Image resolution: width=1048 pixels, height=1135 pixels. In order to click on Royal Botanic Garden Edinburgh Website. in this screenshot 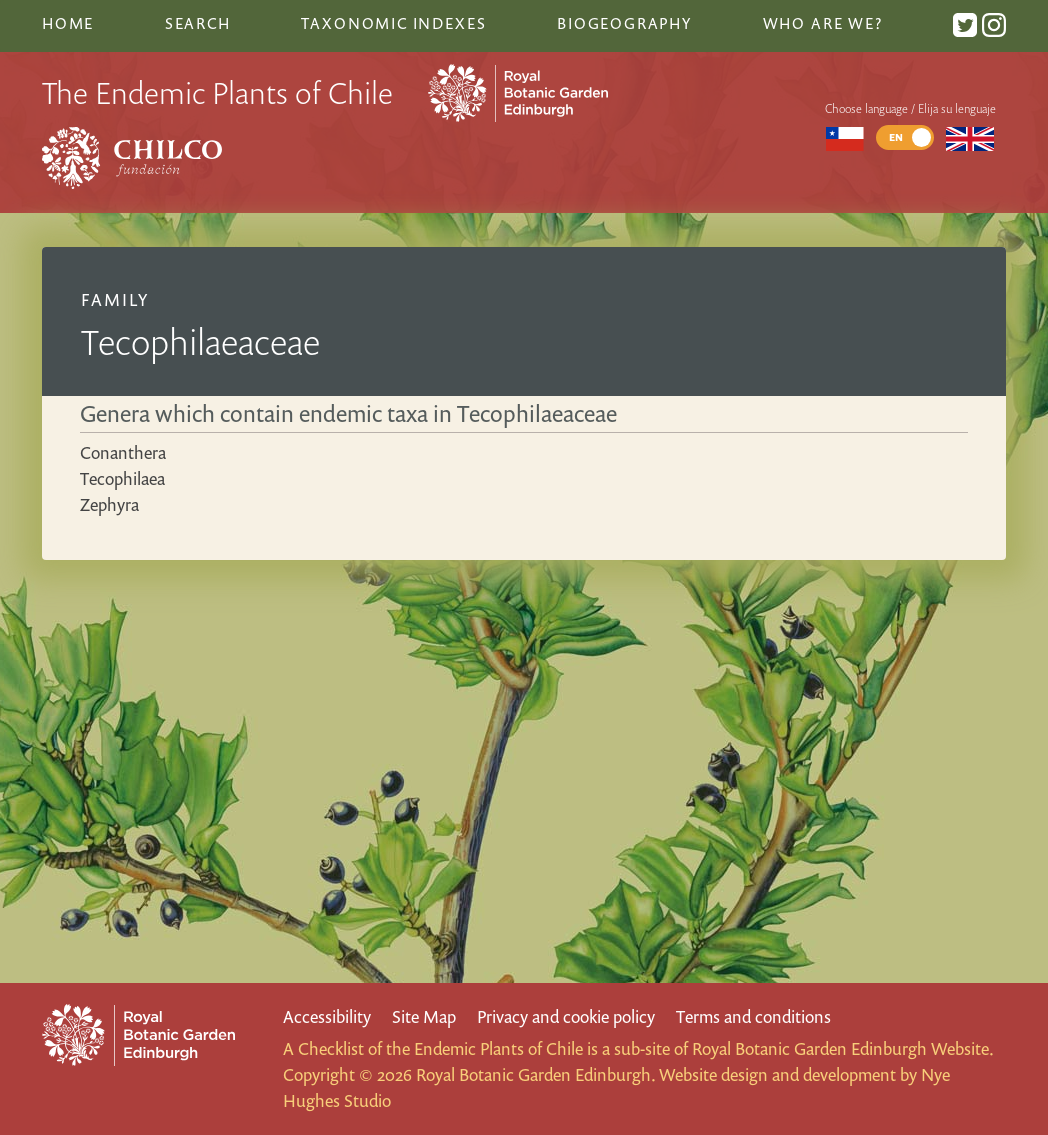, I will do `click(842, 1048)`.